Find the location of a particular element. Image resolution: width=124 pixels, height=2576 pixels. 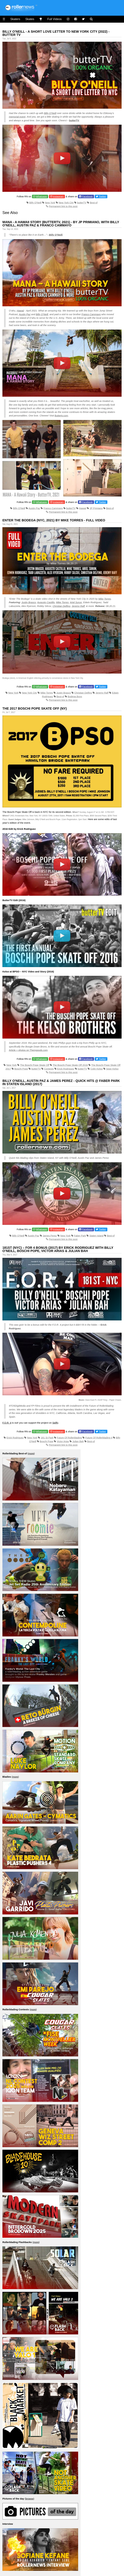

Contests is located at coordinates (49, 1068).